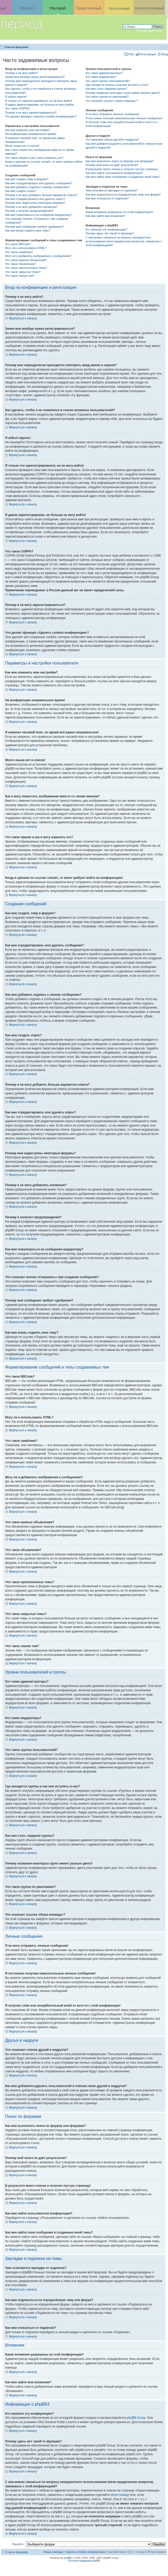 The image size is (168, 2576). Describe the element at coordinates (136, 2418) in the screenshot. I see `phpBB Group` at that location.